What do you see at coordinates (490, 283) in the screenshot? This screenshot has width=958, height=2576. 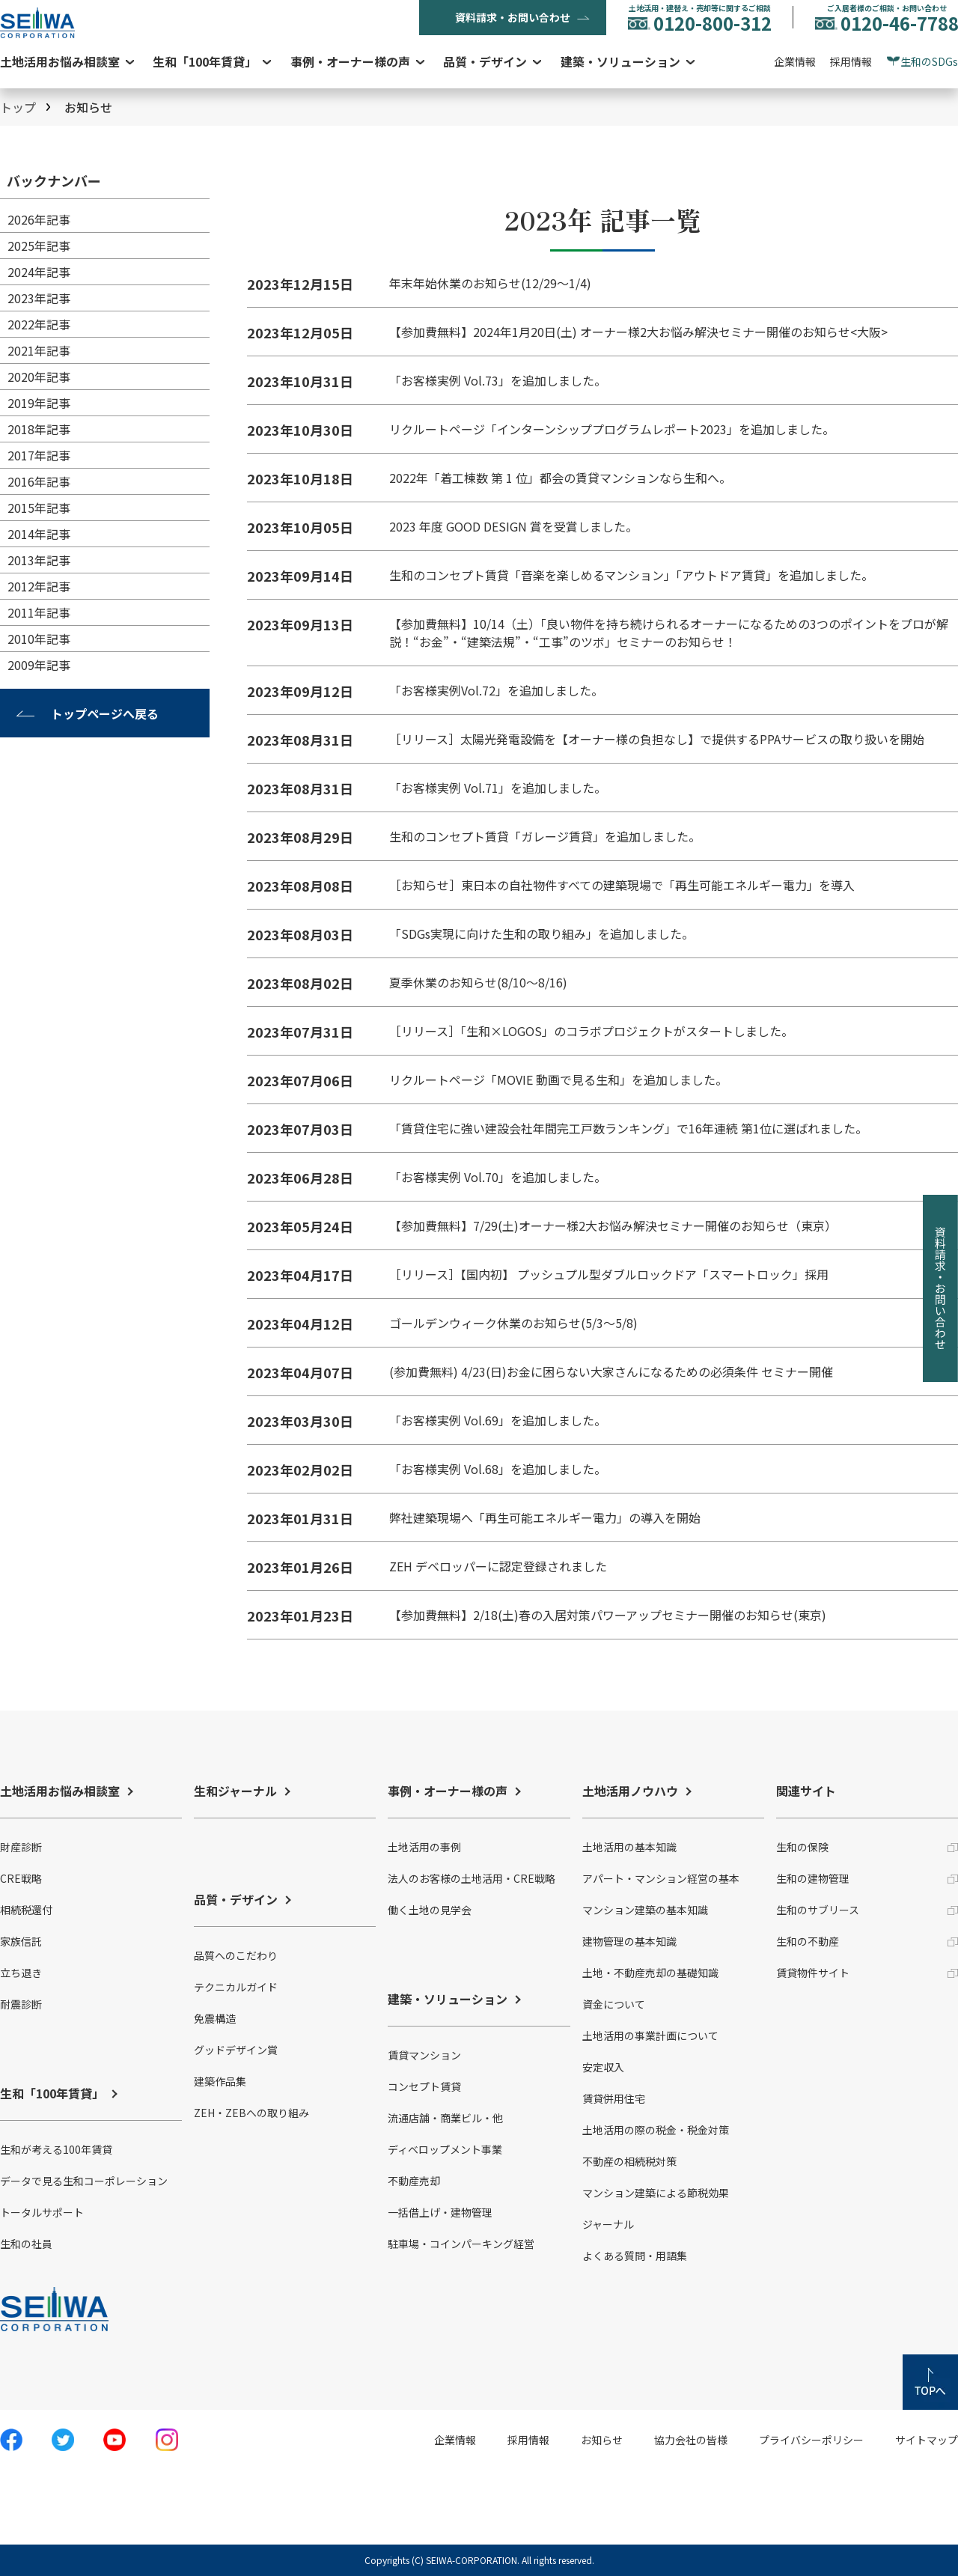 I see `年末年始休業のお知らせ(12/29〜1/4)` at bounding box center [490, 283].